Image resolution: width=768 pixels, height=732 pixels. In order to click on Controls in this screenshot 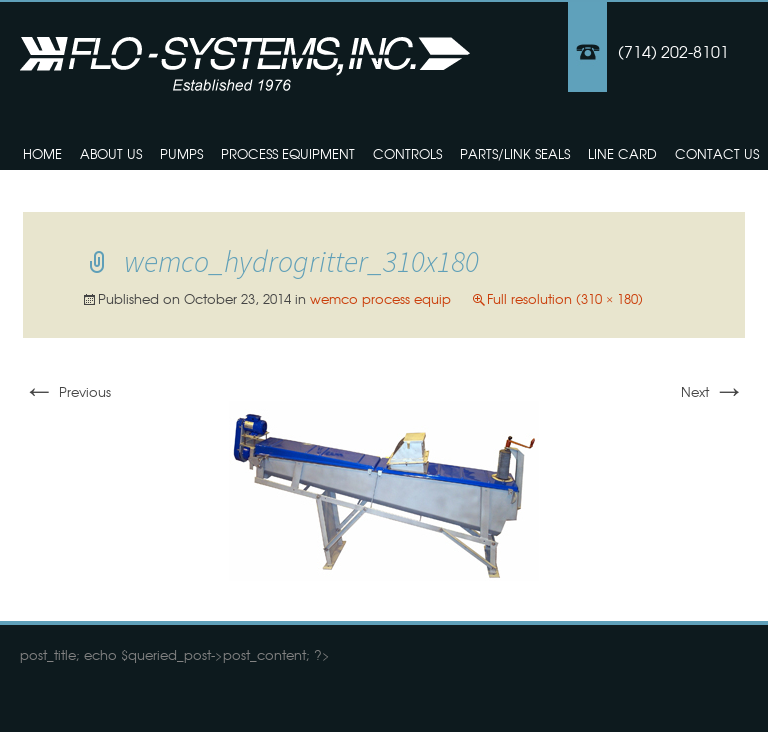, I will do `click(407, 153)`.